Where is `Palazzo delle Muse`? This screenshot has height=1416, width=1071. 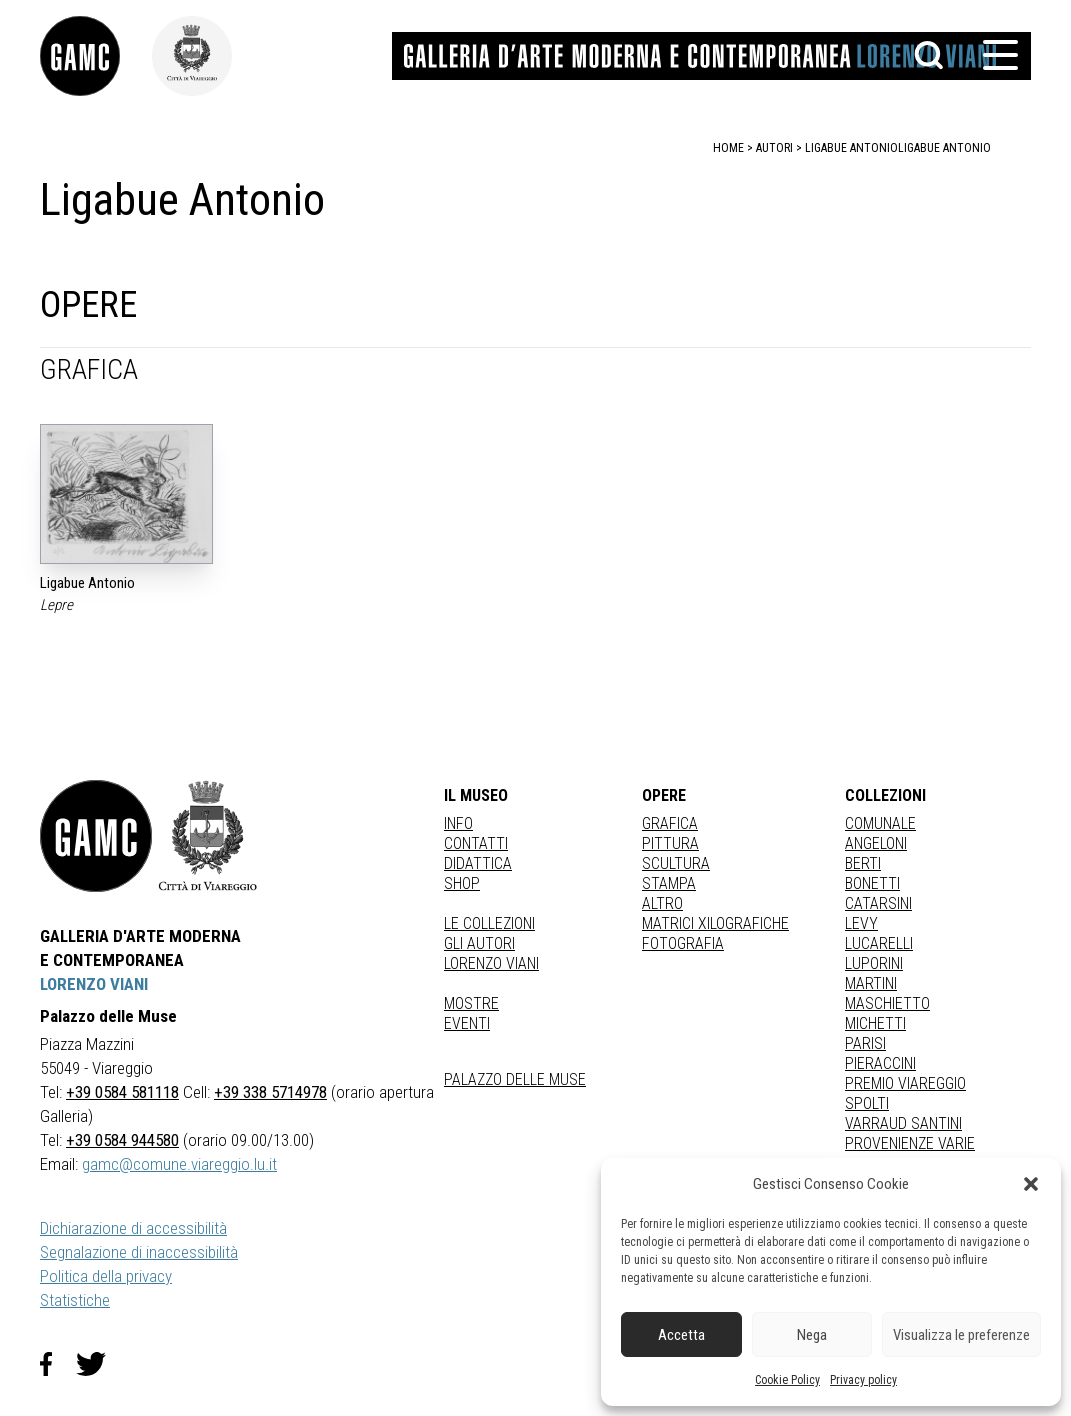
Palazzo delle Muse is located at coordinates (515, 1079).